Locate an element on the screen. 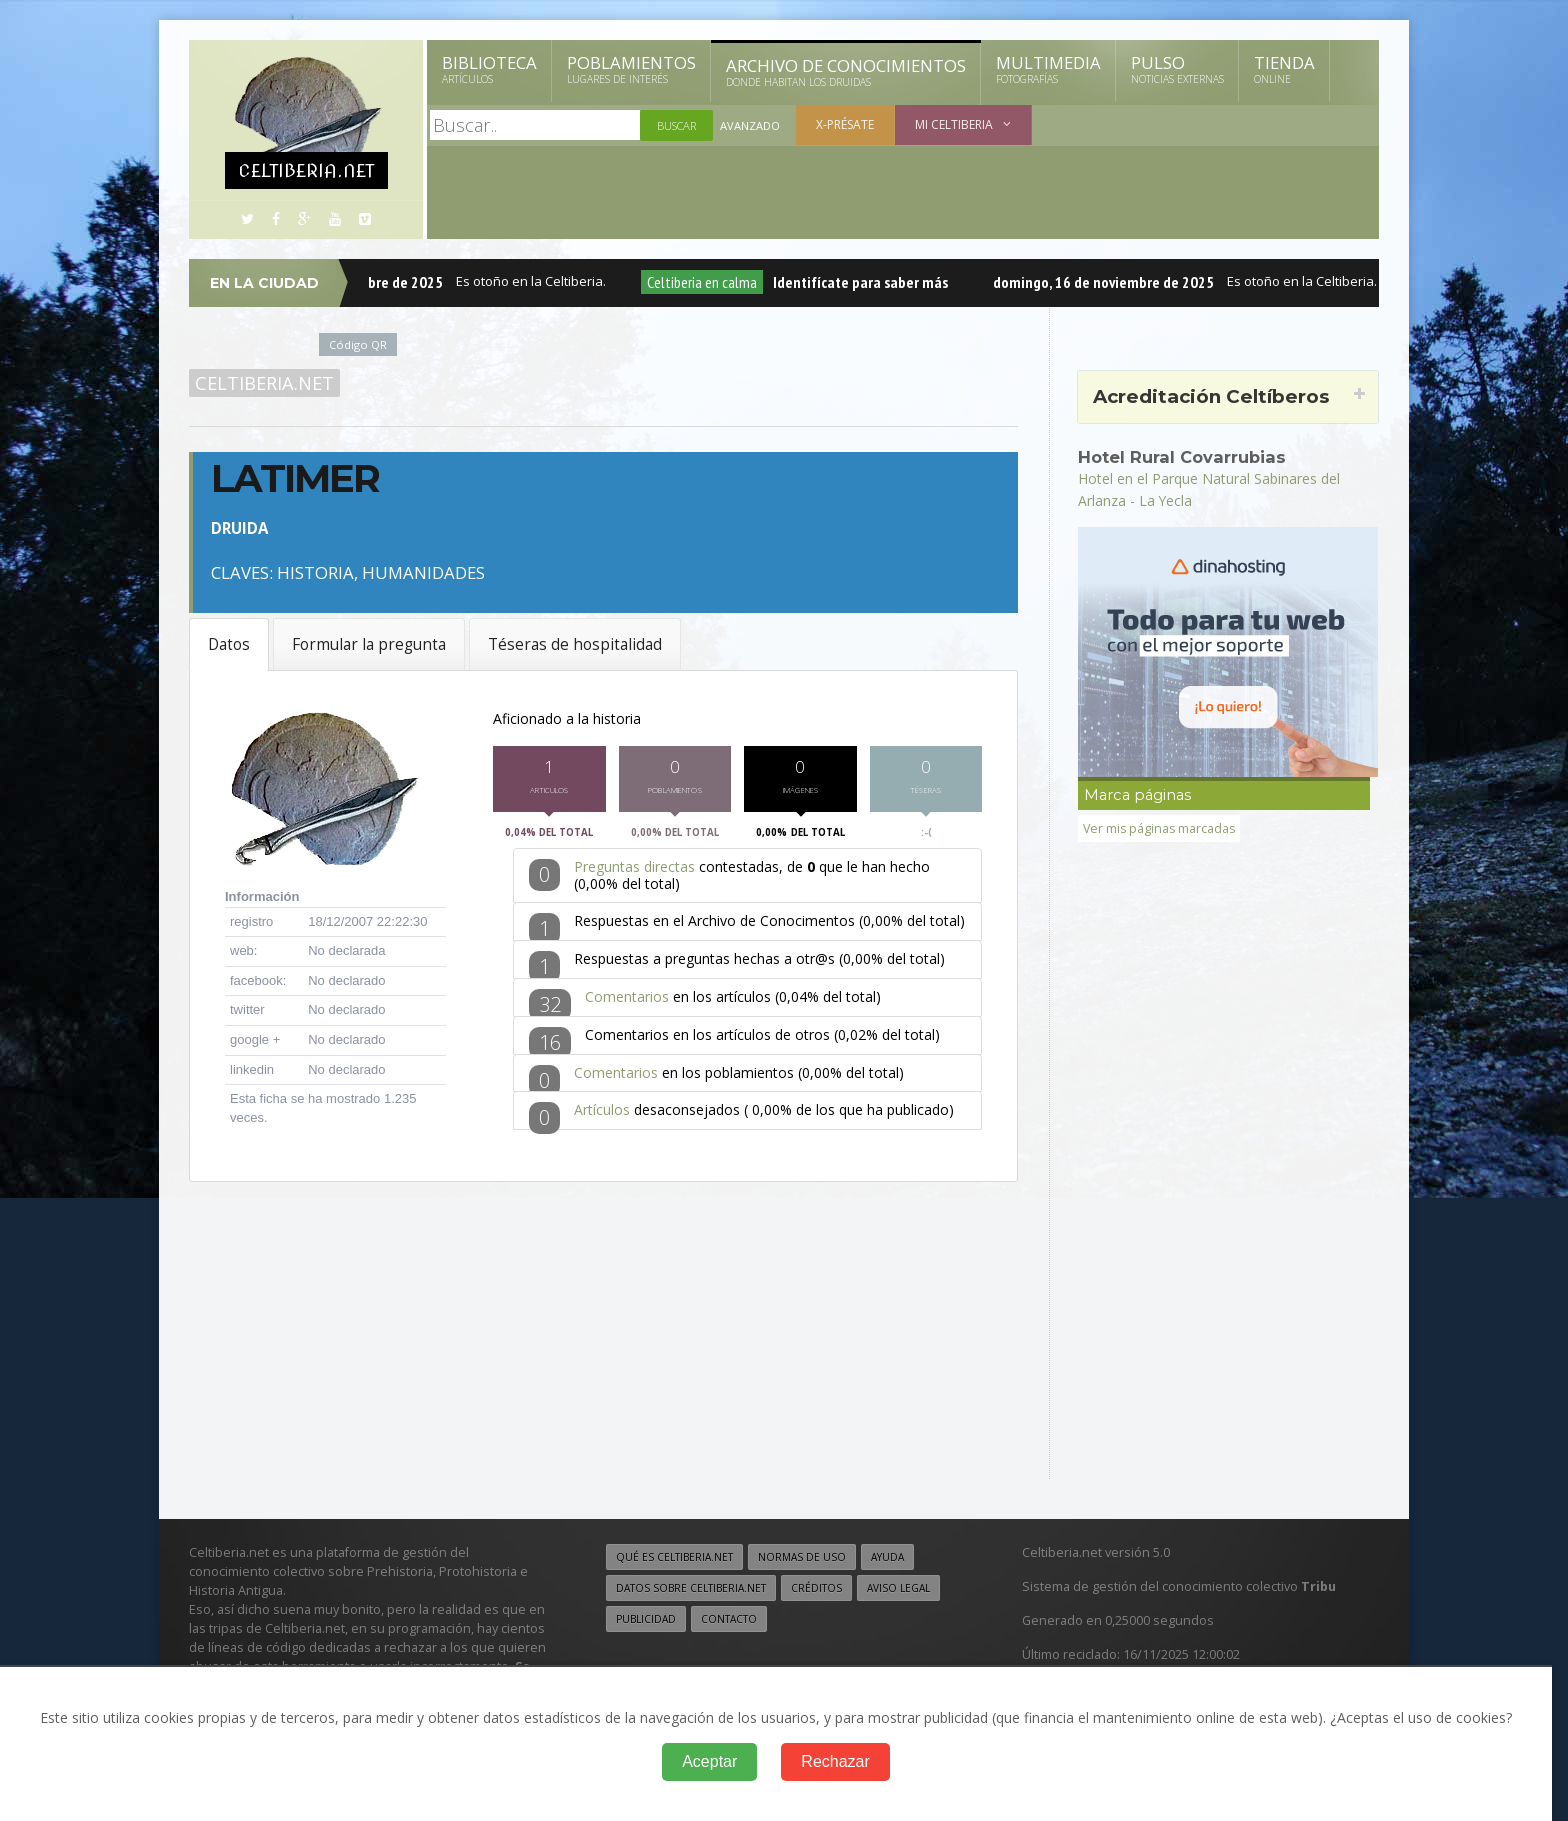 The image size is (1568, 1821). Aviso legal is located at coordinates (898, 1587).